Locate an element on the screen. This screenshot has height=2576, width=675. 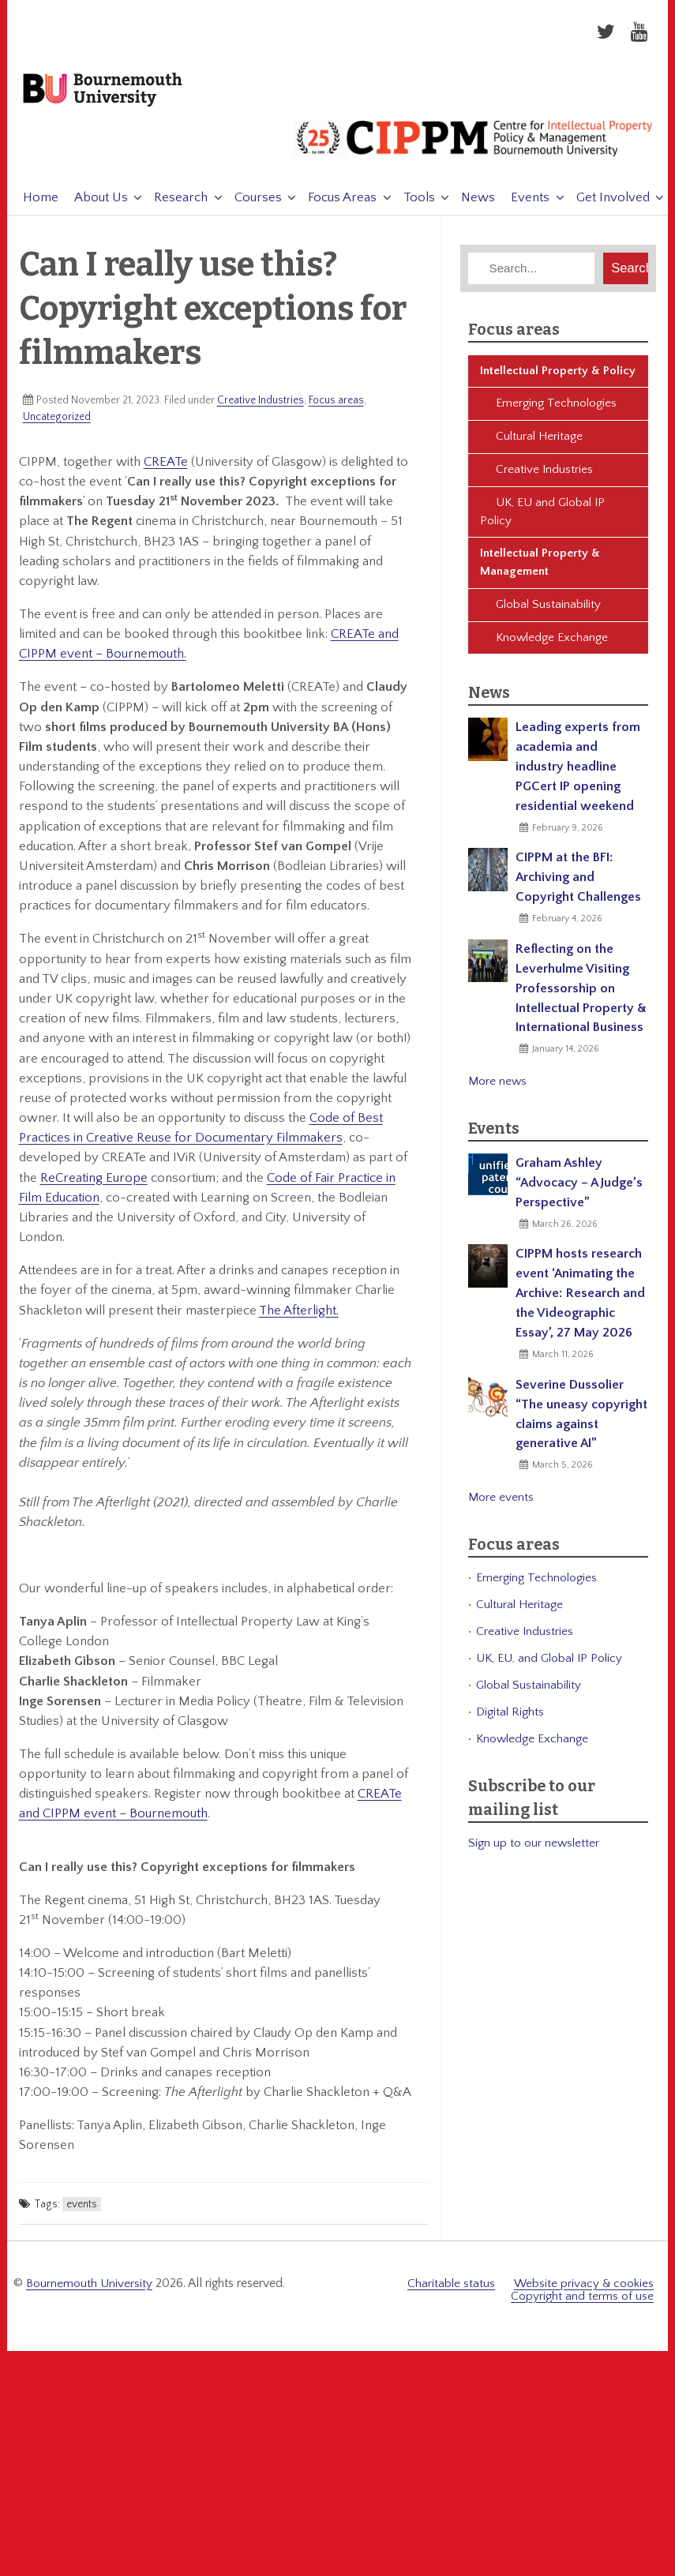
Severine Dussolier “The uneasy copyright claims against generative AI” is located at coordinates (581, 1423).